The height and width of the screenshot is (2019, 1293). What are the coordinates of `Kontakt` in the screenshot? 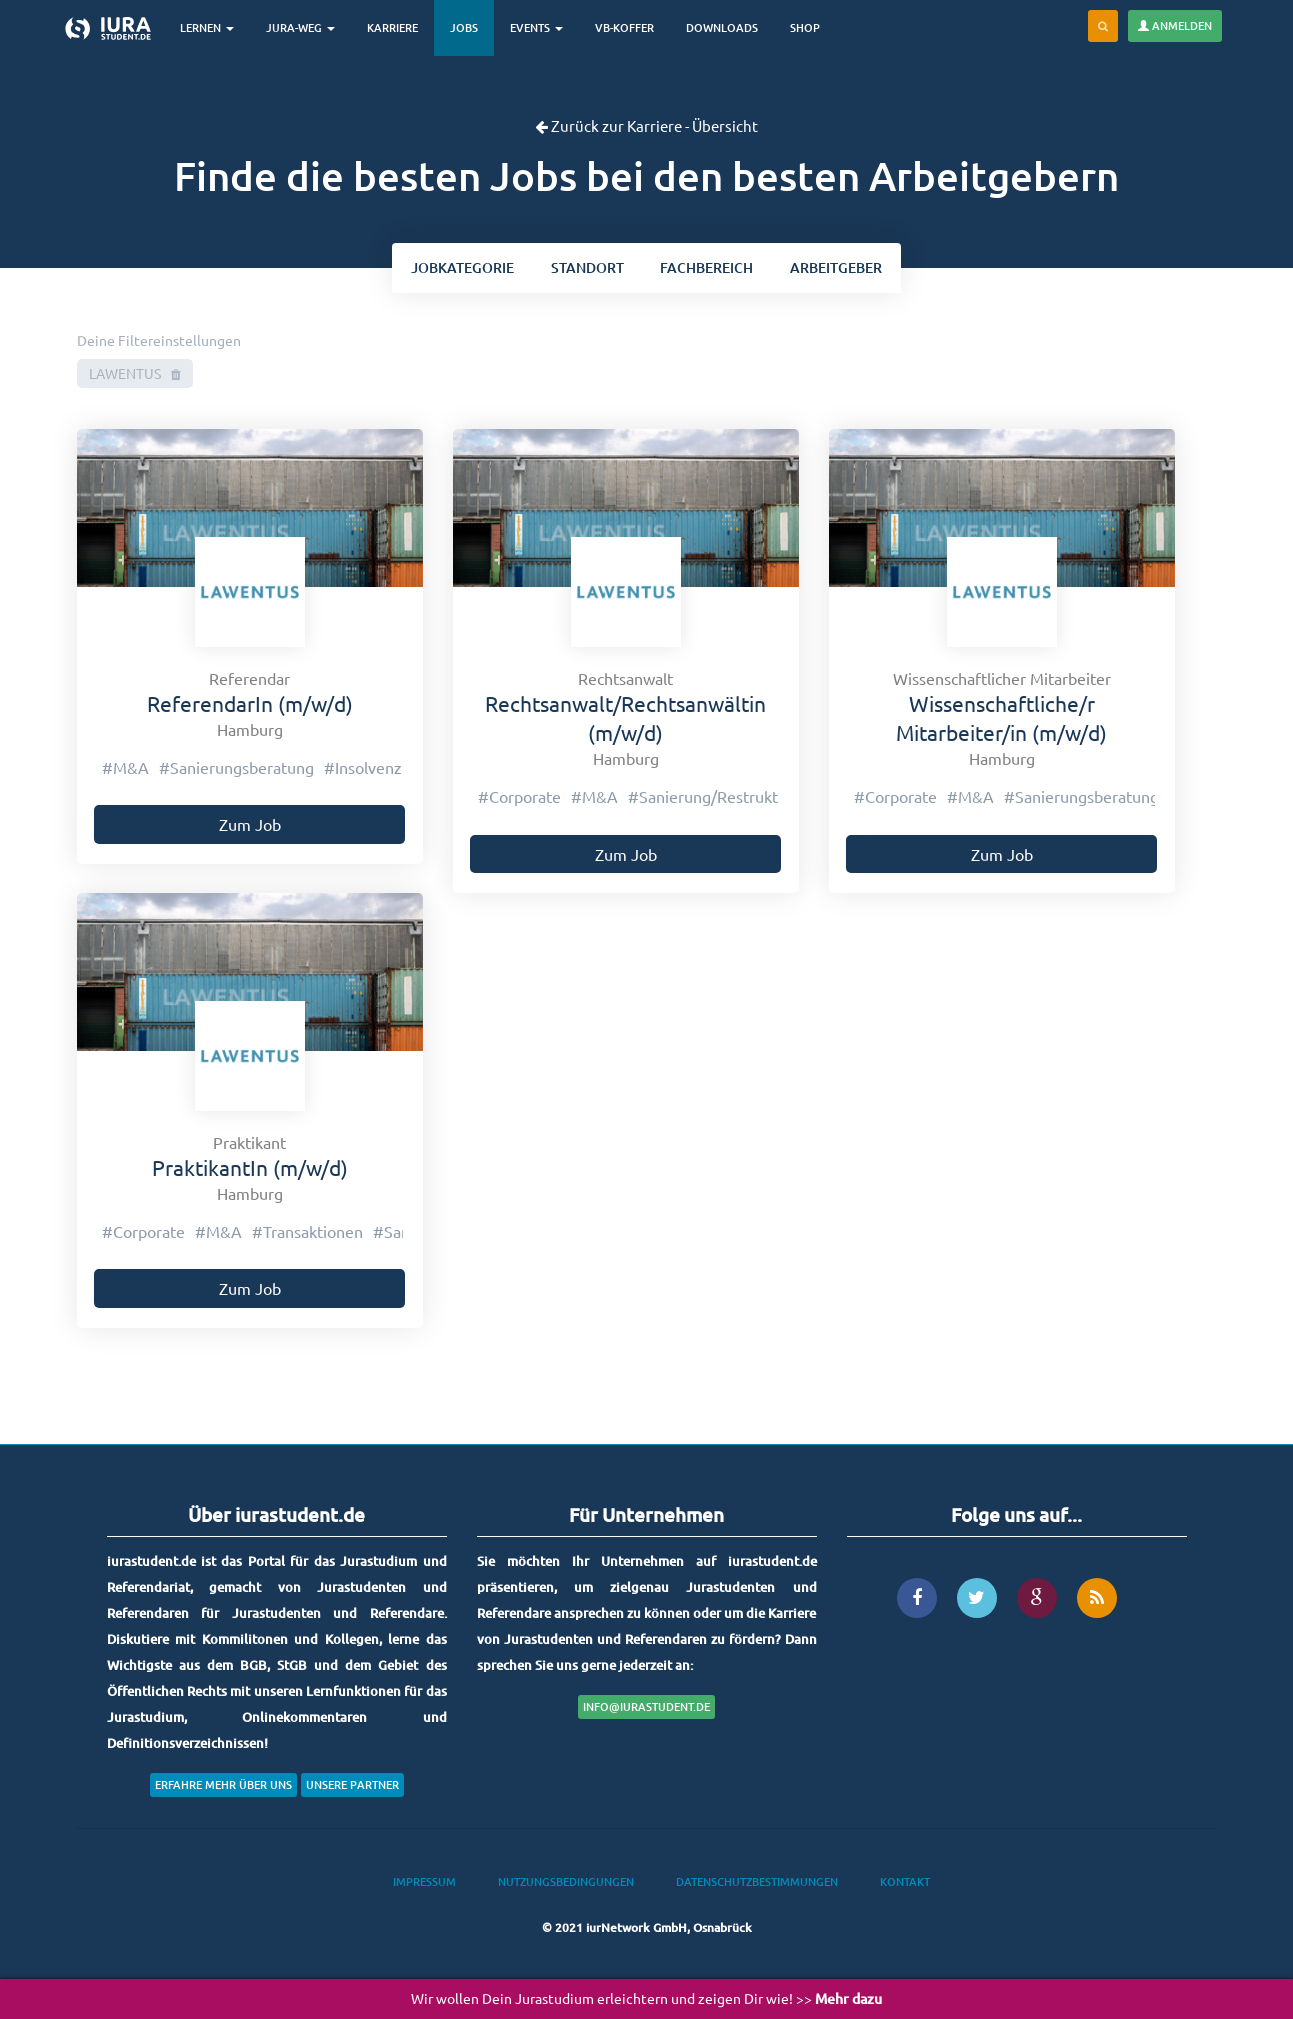 It's located at (905, 1883).